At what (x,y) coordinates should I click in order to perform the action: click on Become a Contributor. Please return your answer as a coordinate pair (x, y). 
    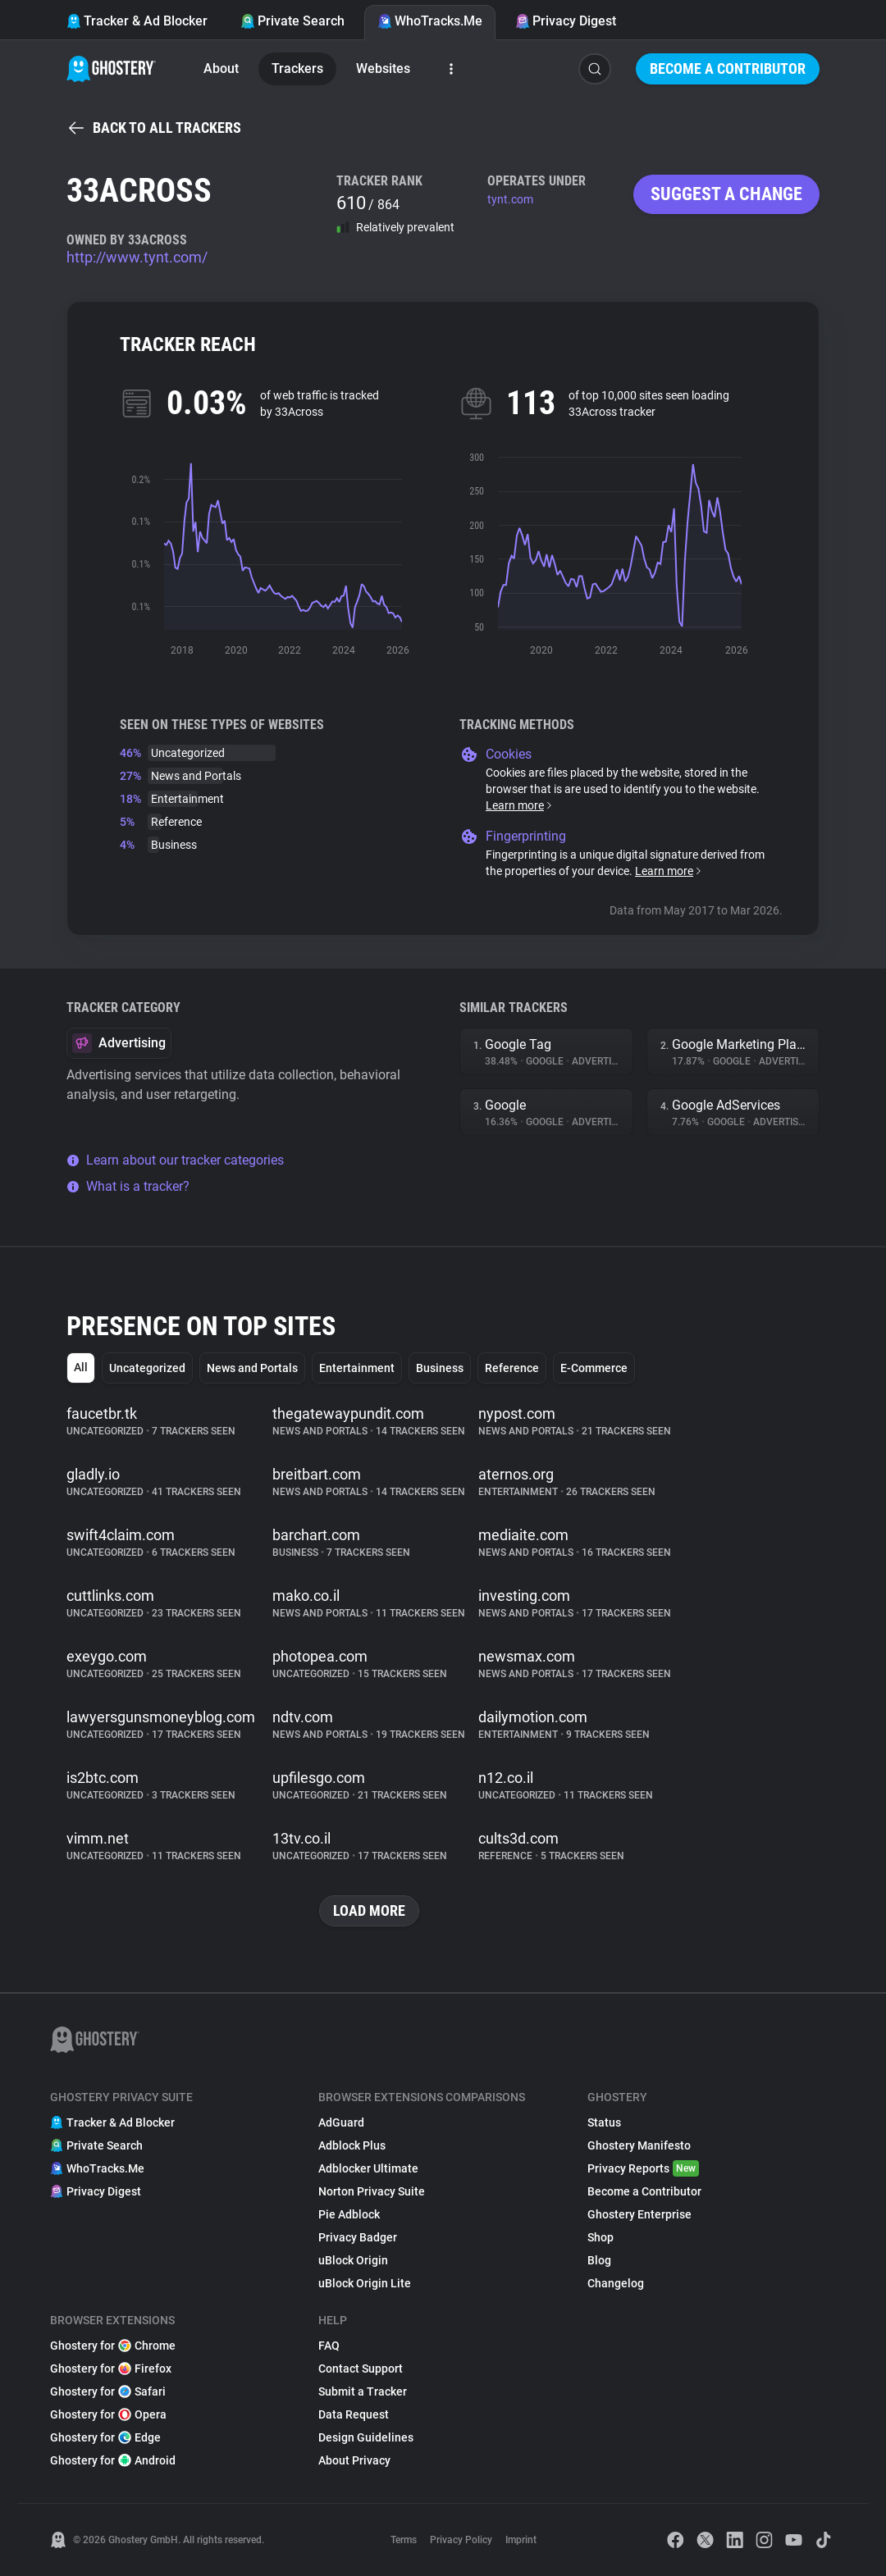
    Looking at the image, I should click on (728, 68).